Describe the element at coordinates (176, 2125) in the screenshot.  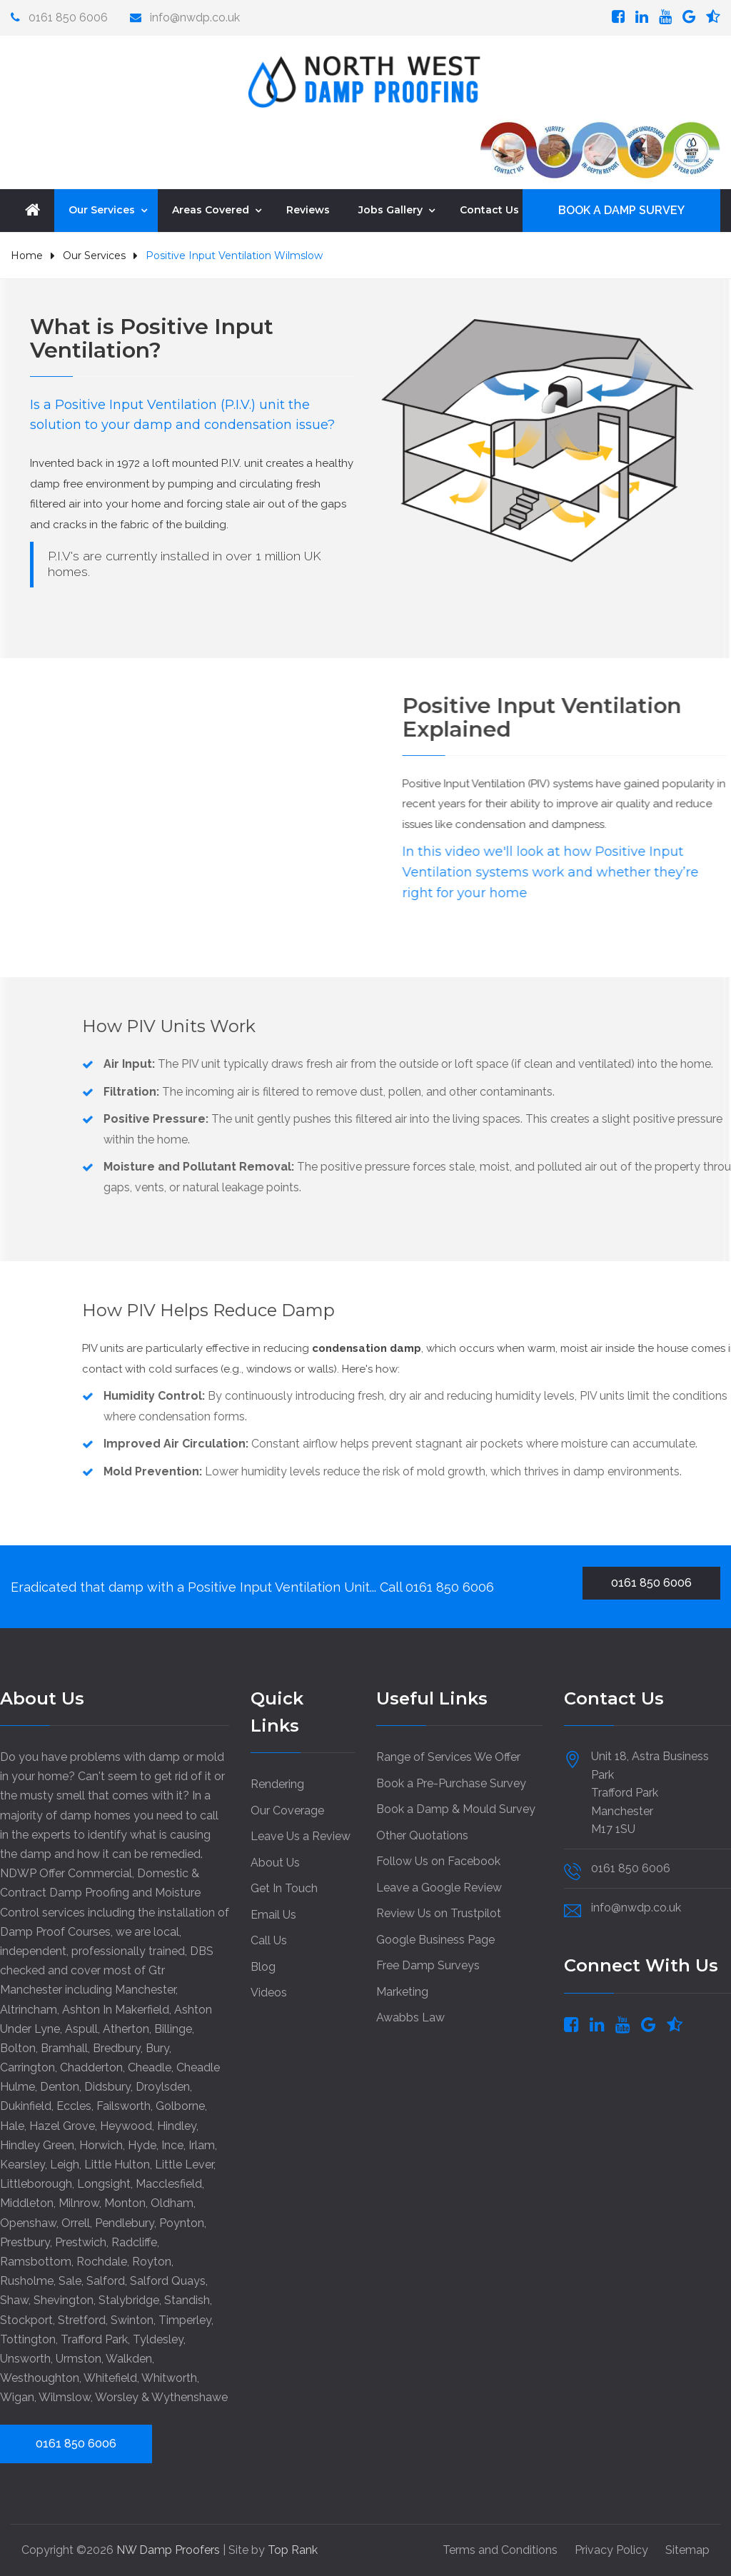
I see `Hindley` at that location.